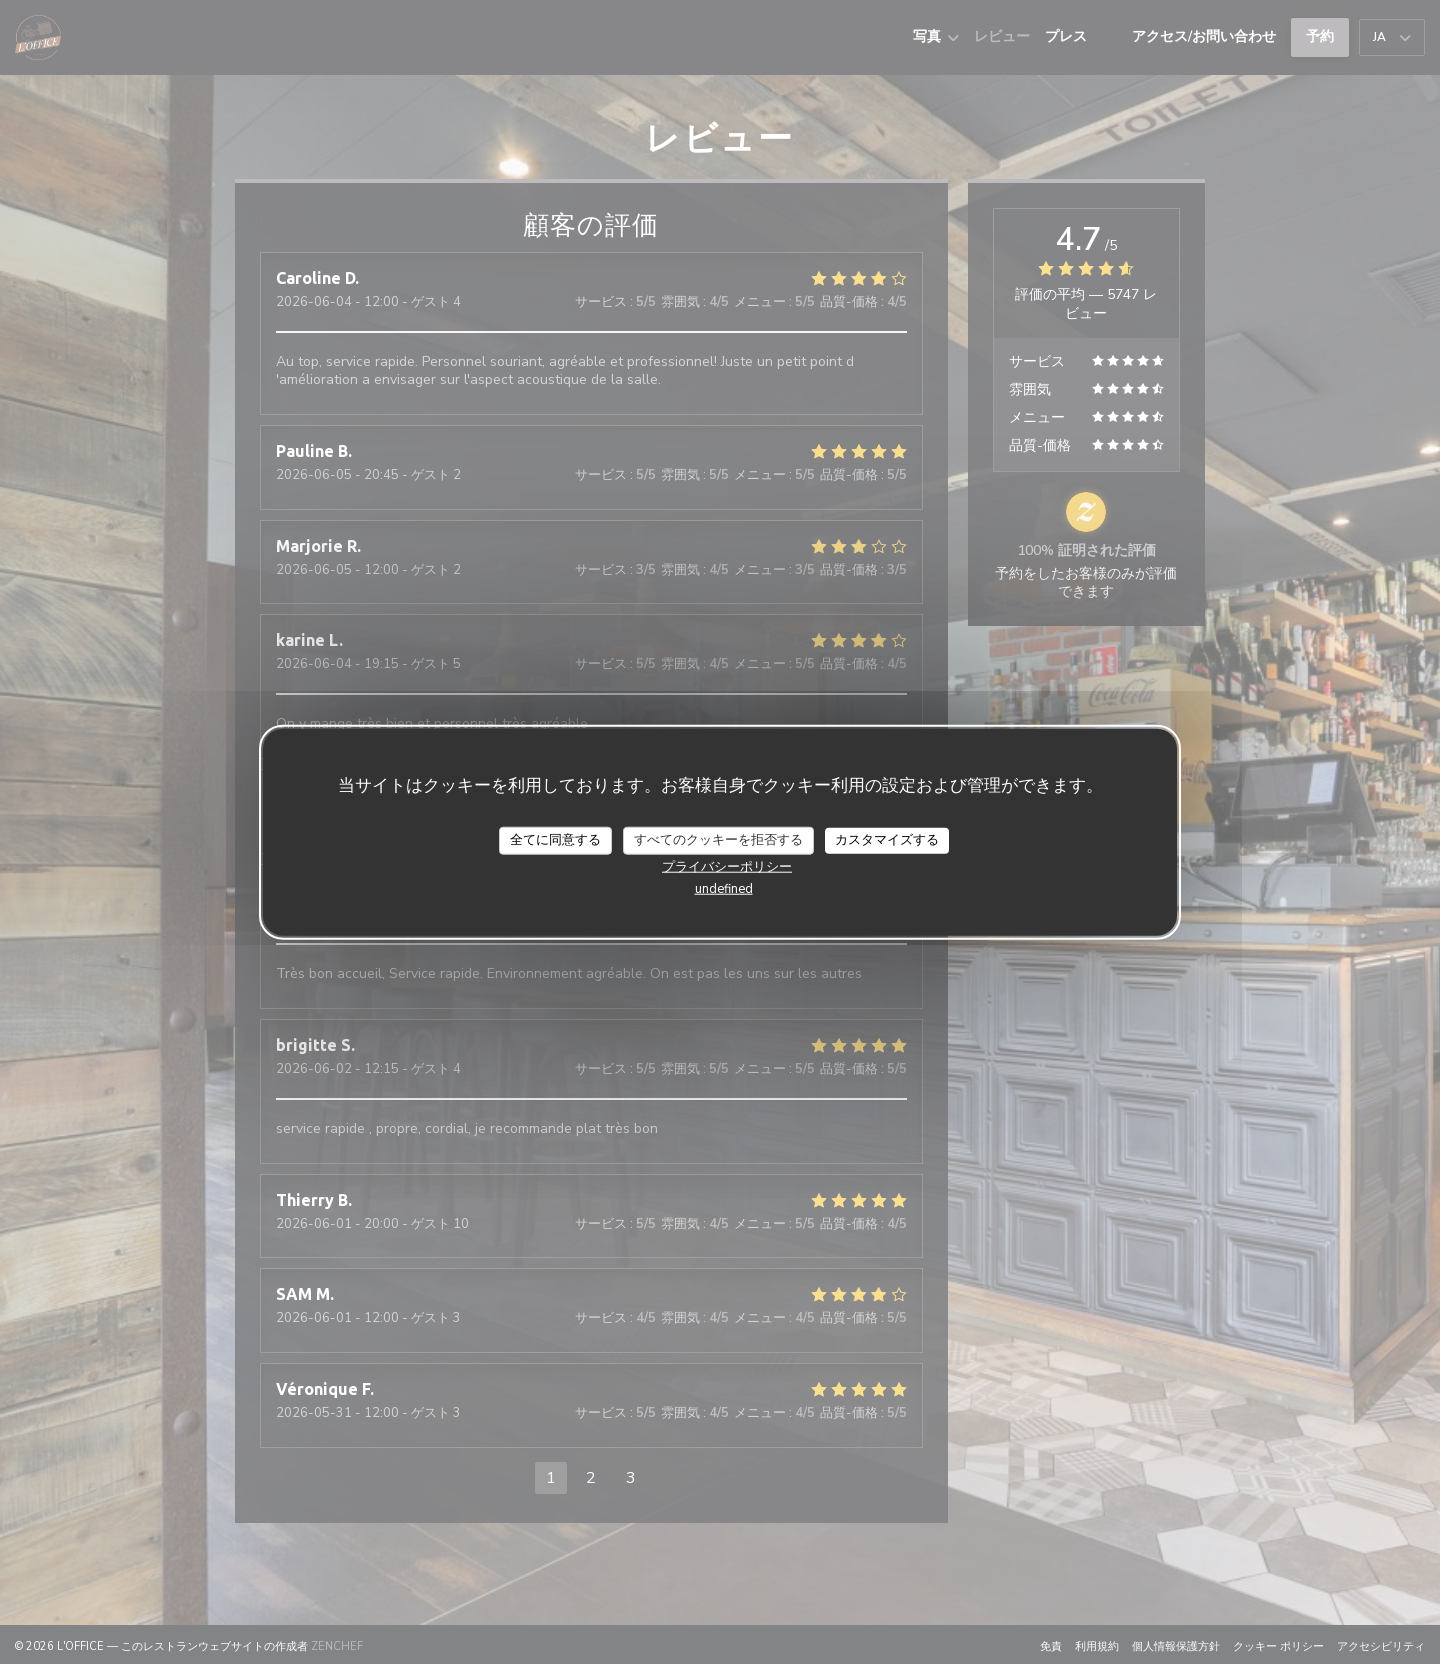 The width and height of the screenshot is (1440, 1664). Describe the element at coordinates (887, 840) in the screenshot. I see `カスタマイズする [カスタマイズする (モーダルウィンドウ)]` at that location.